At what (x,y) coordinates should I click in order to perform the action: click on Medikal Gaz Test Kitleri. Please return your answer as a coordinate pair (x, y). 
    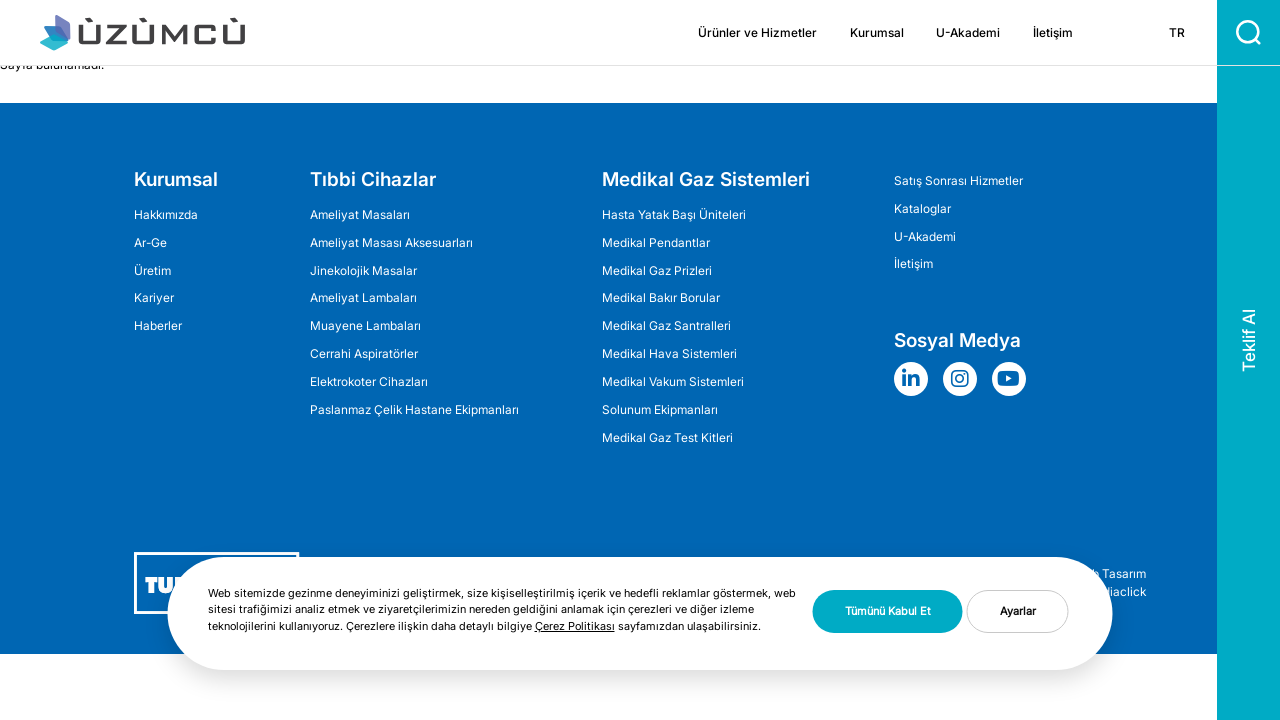
    Looking at the image, I should click on (667, 437).